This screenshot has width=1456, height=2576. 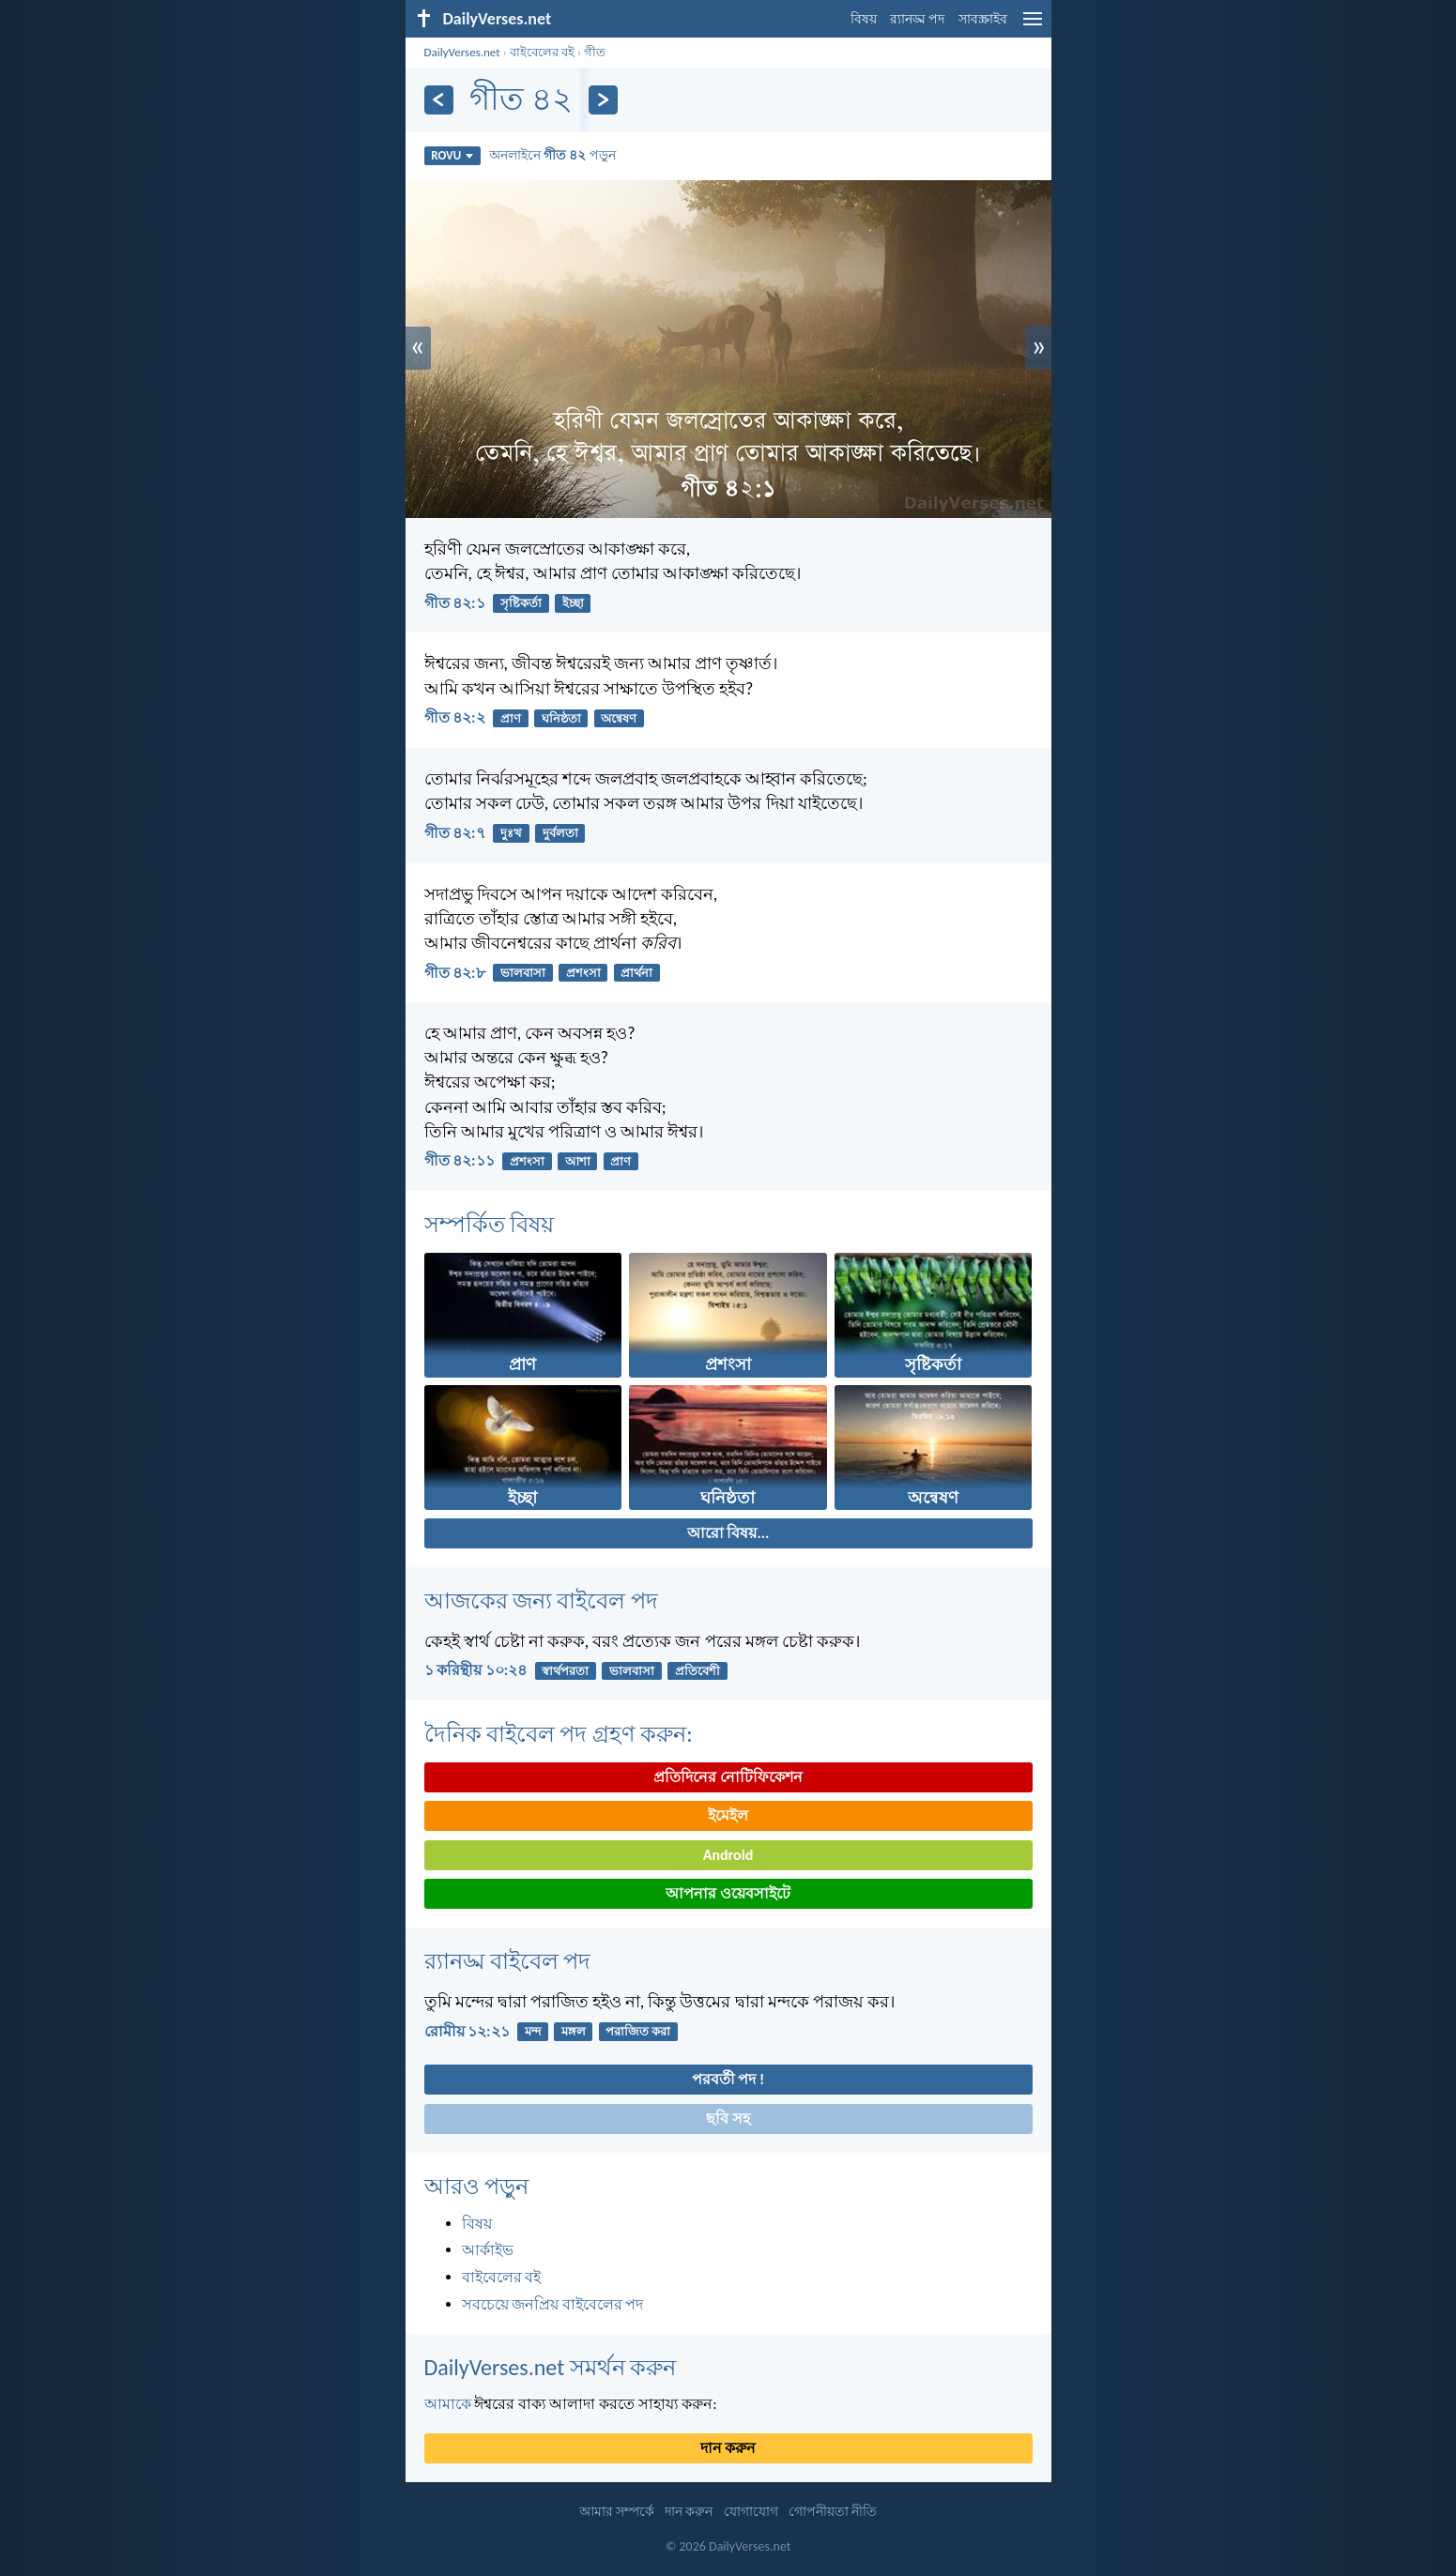 What do you see at coordinates (565, 1671) in the screenshot?
I see `স্বার্থপরতা` at bounding box center [565, 1671].